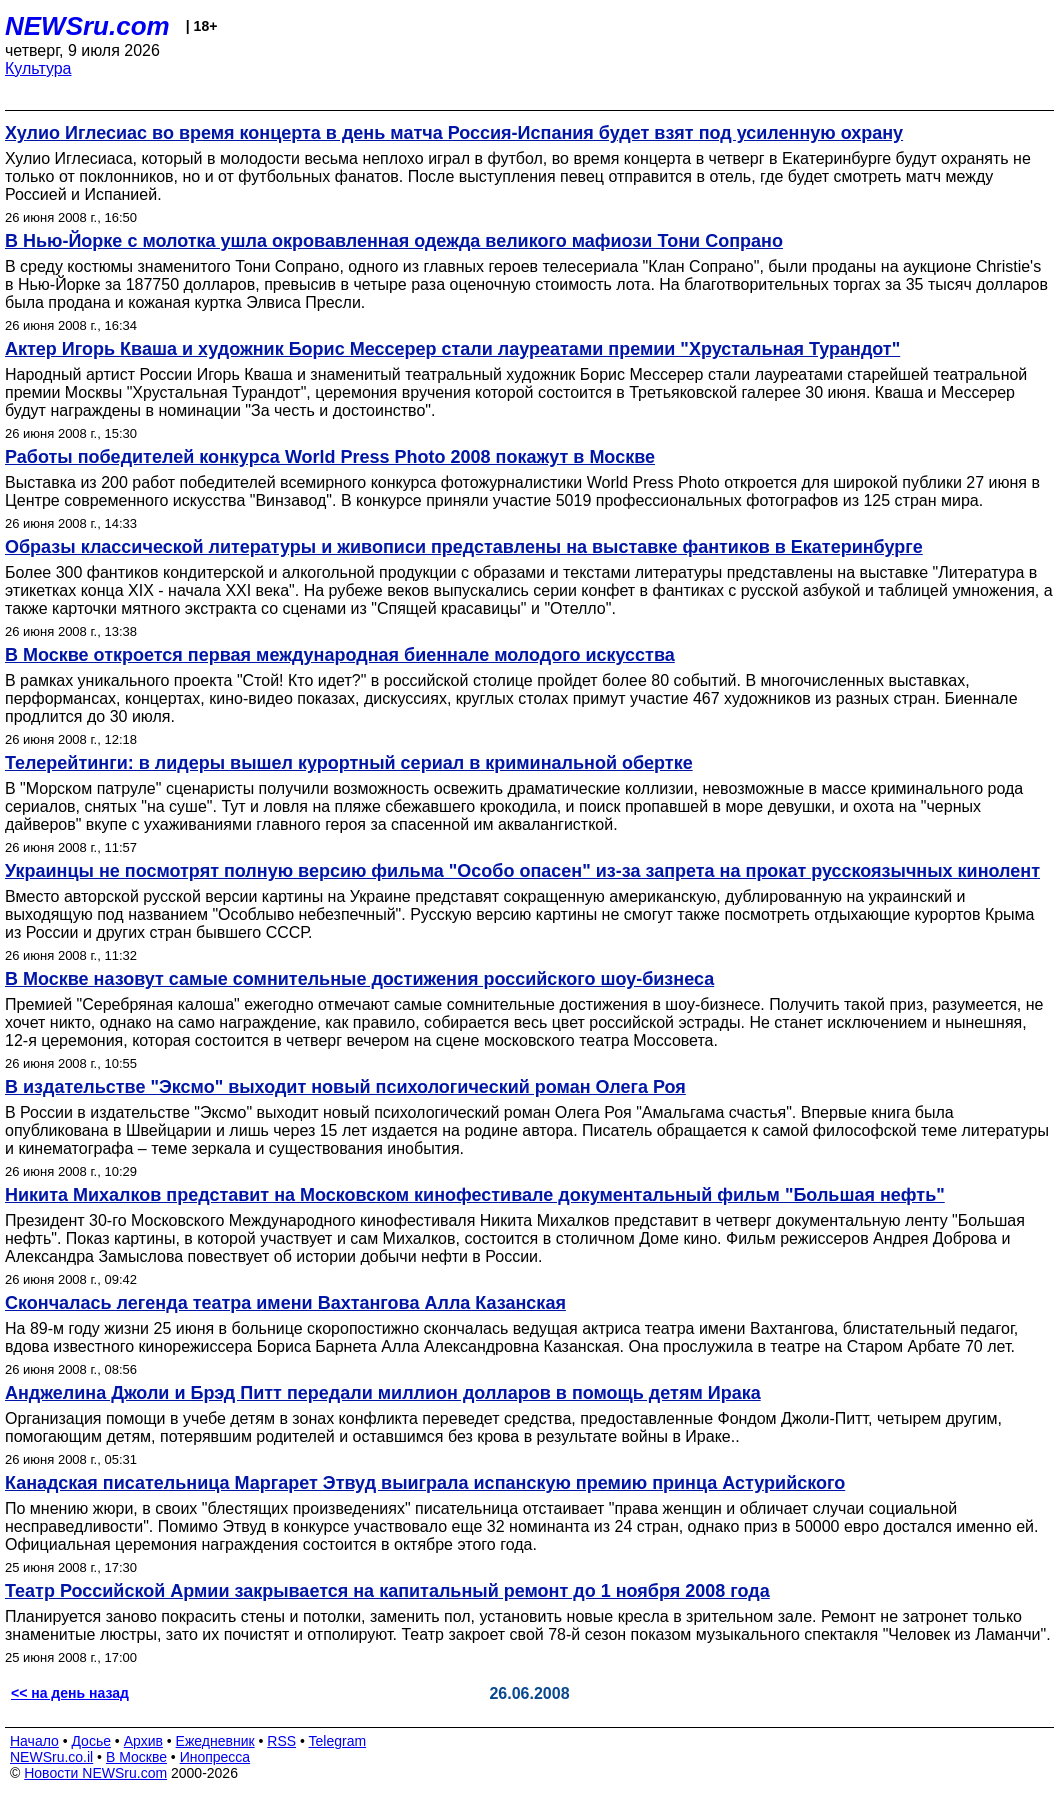 The image size is (1059, 1812). What do you see at coordinates (51, 1757) in the screenshot?
I see `NEWSru.co.il` at bounding box center [51, 1757].